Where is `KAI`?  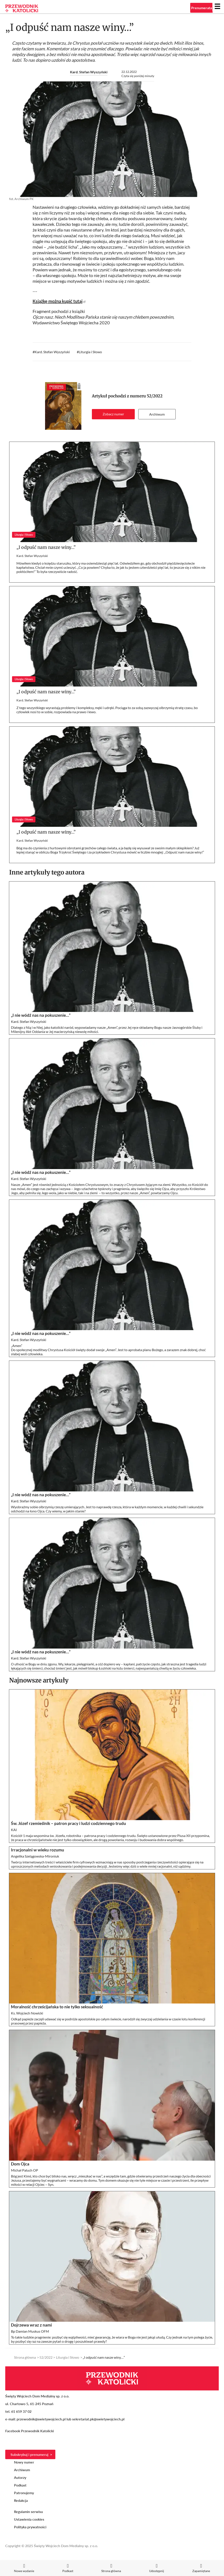 KAI is located at coordinates (14, 1830).